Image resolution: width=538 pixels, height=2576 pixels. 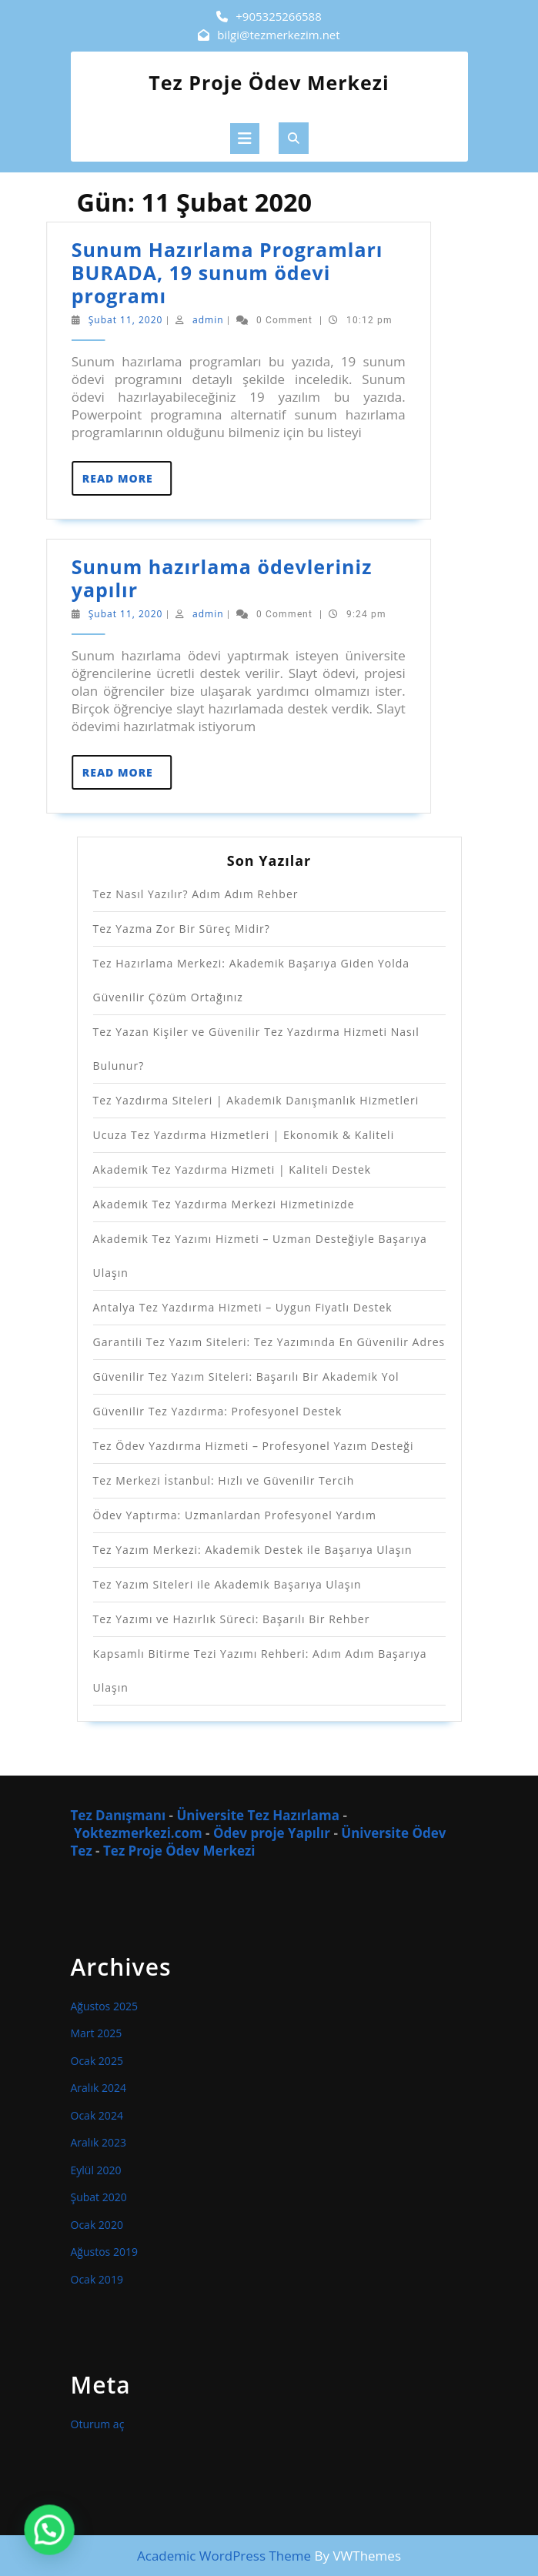 I want to click on Tez Merkezi İstanbul: Hızlı ve Güvenilir Tercih, so click(x=224, y=1480).